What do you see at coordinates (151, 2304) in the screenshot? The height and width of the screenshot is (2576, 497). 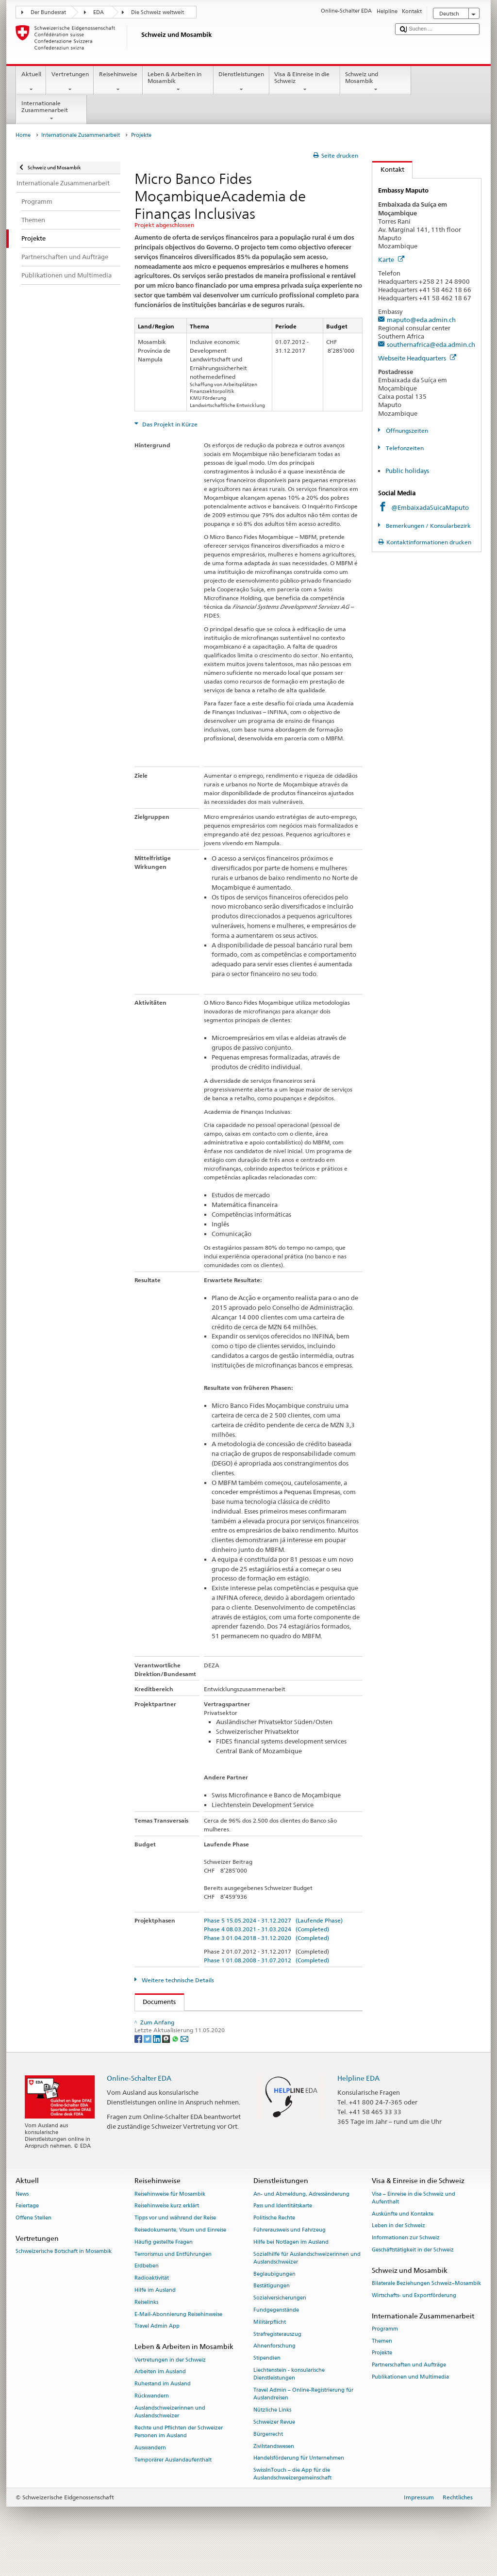 I see `Radioaktivität` at bounding box center [151, 2304].